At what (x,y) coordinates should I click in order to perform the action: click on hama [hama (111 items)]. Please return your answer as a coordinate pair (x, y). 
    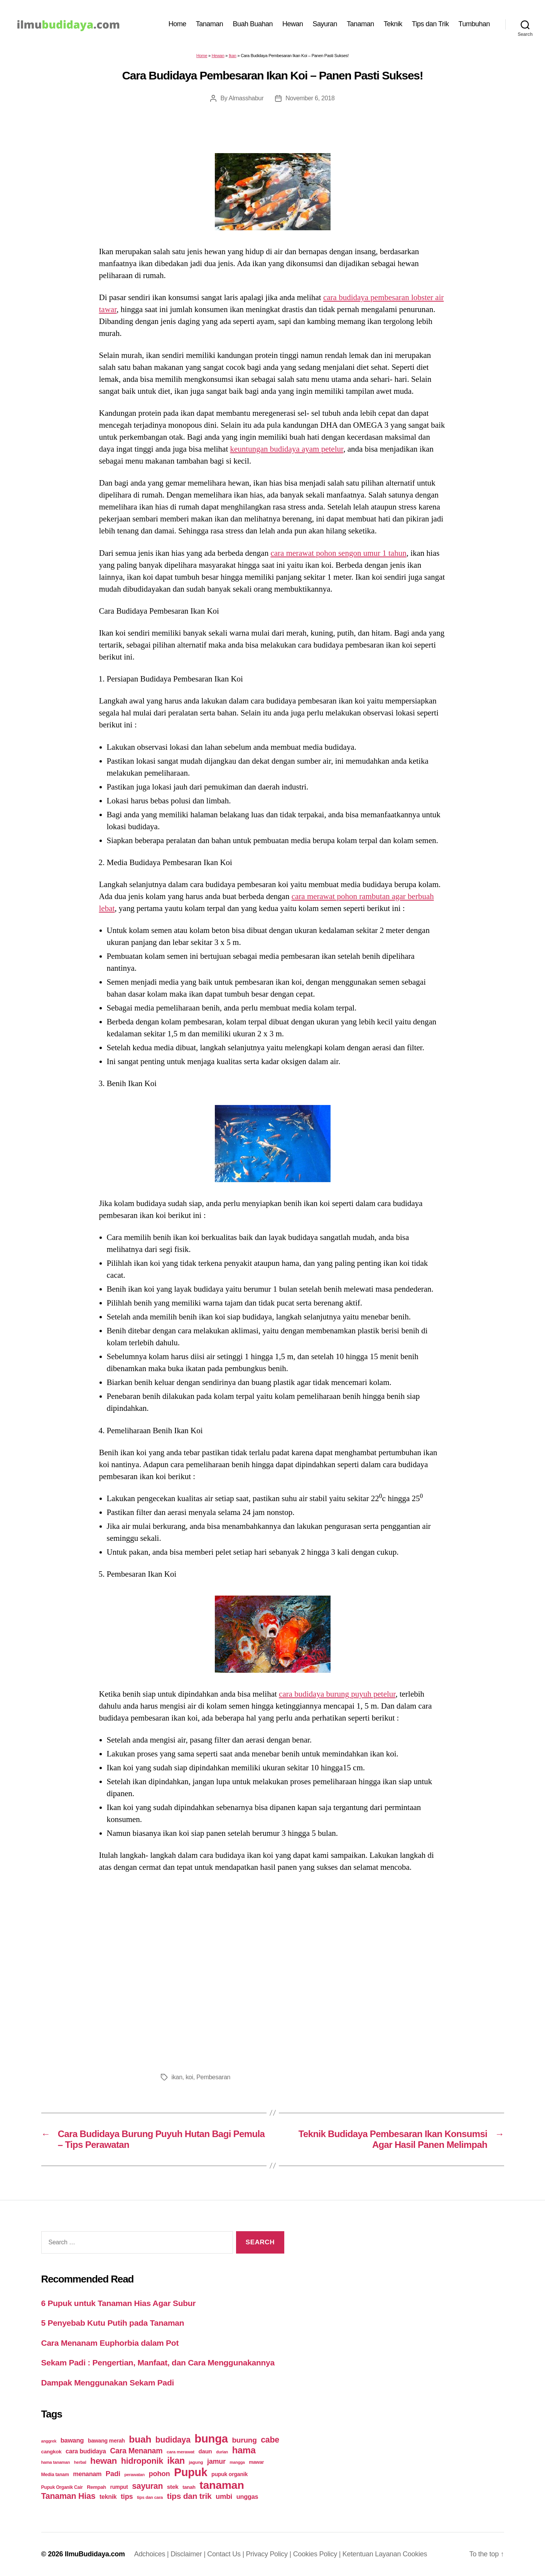
    Looking at the image, I should click on (244, 2450).